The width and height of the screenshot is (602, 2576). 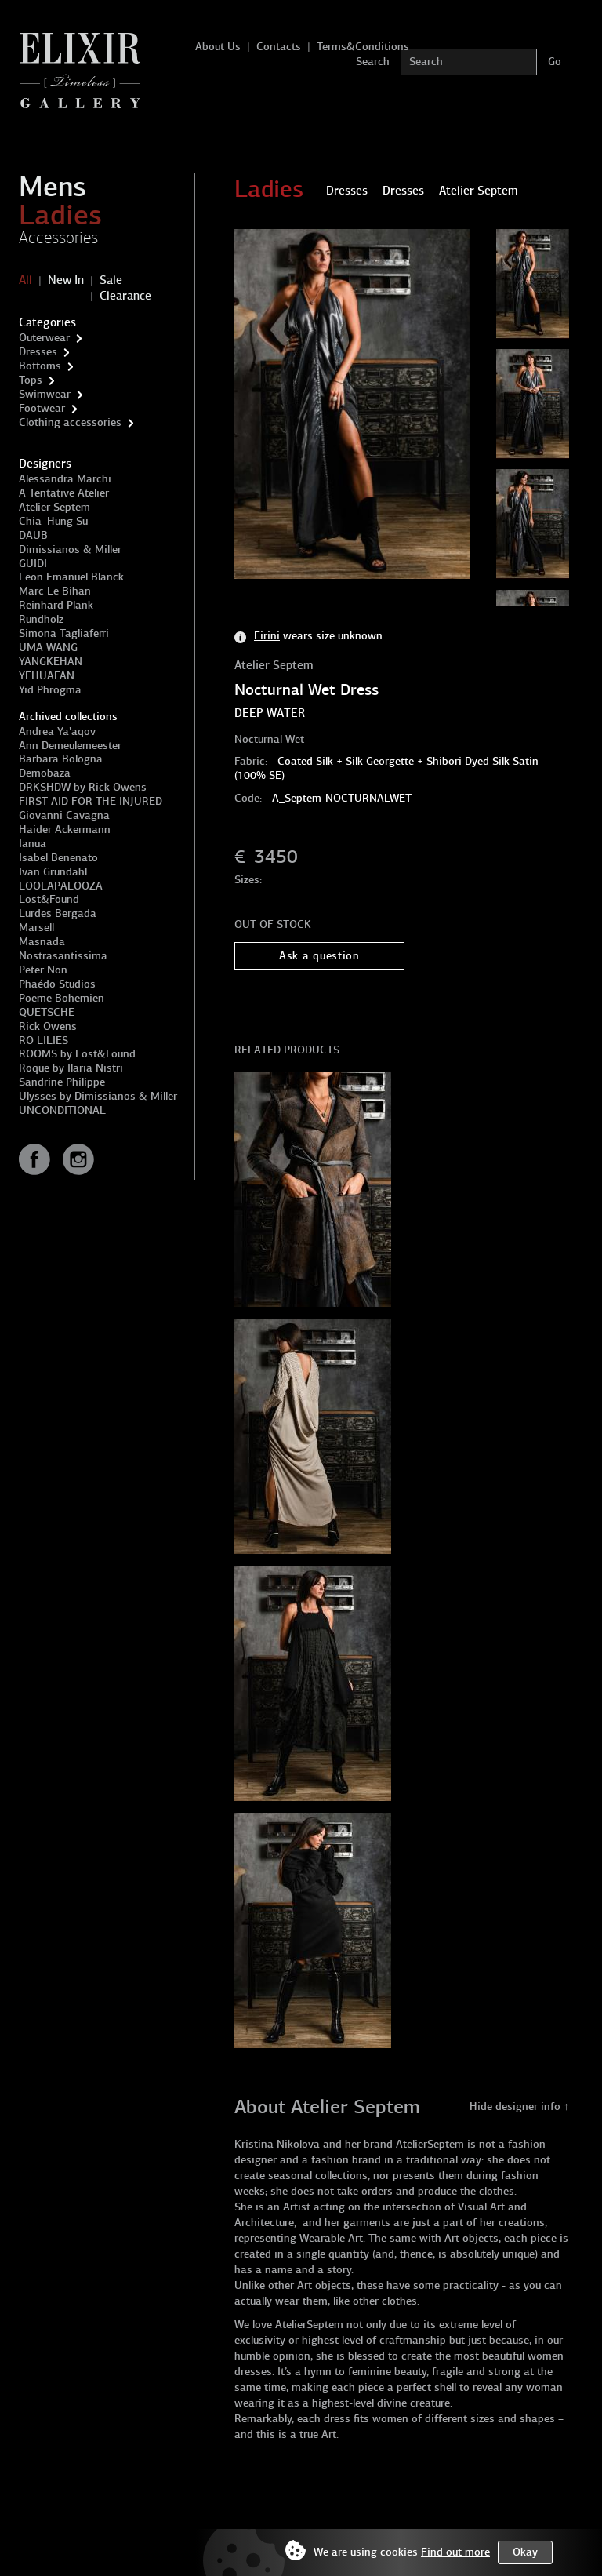 I want to click on Haider Ackermann, so click(x=65, y=829).